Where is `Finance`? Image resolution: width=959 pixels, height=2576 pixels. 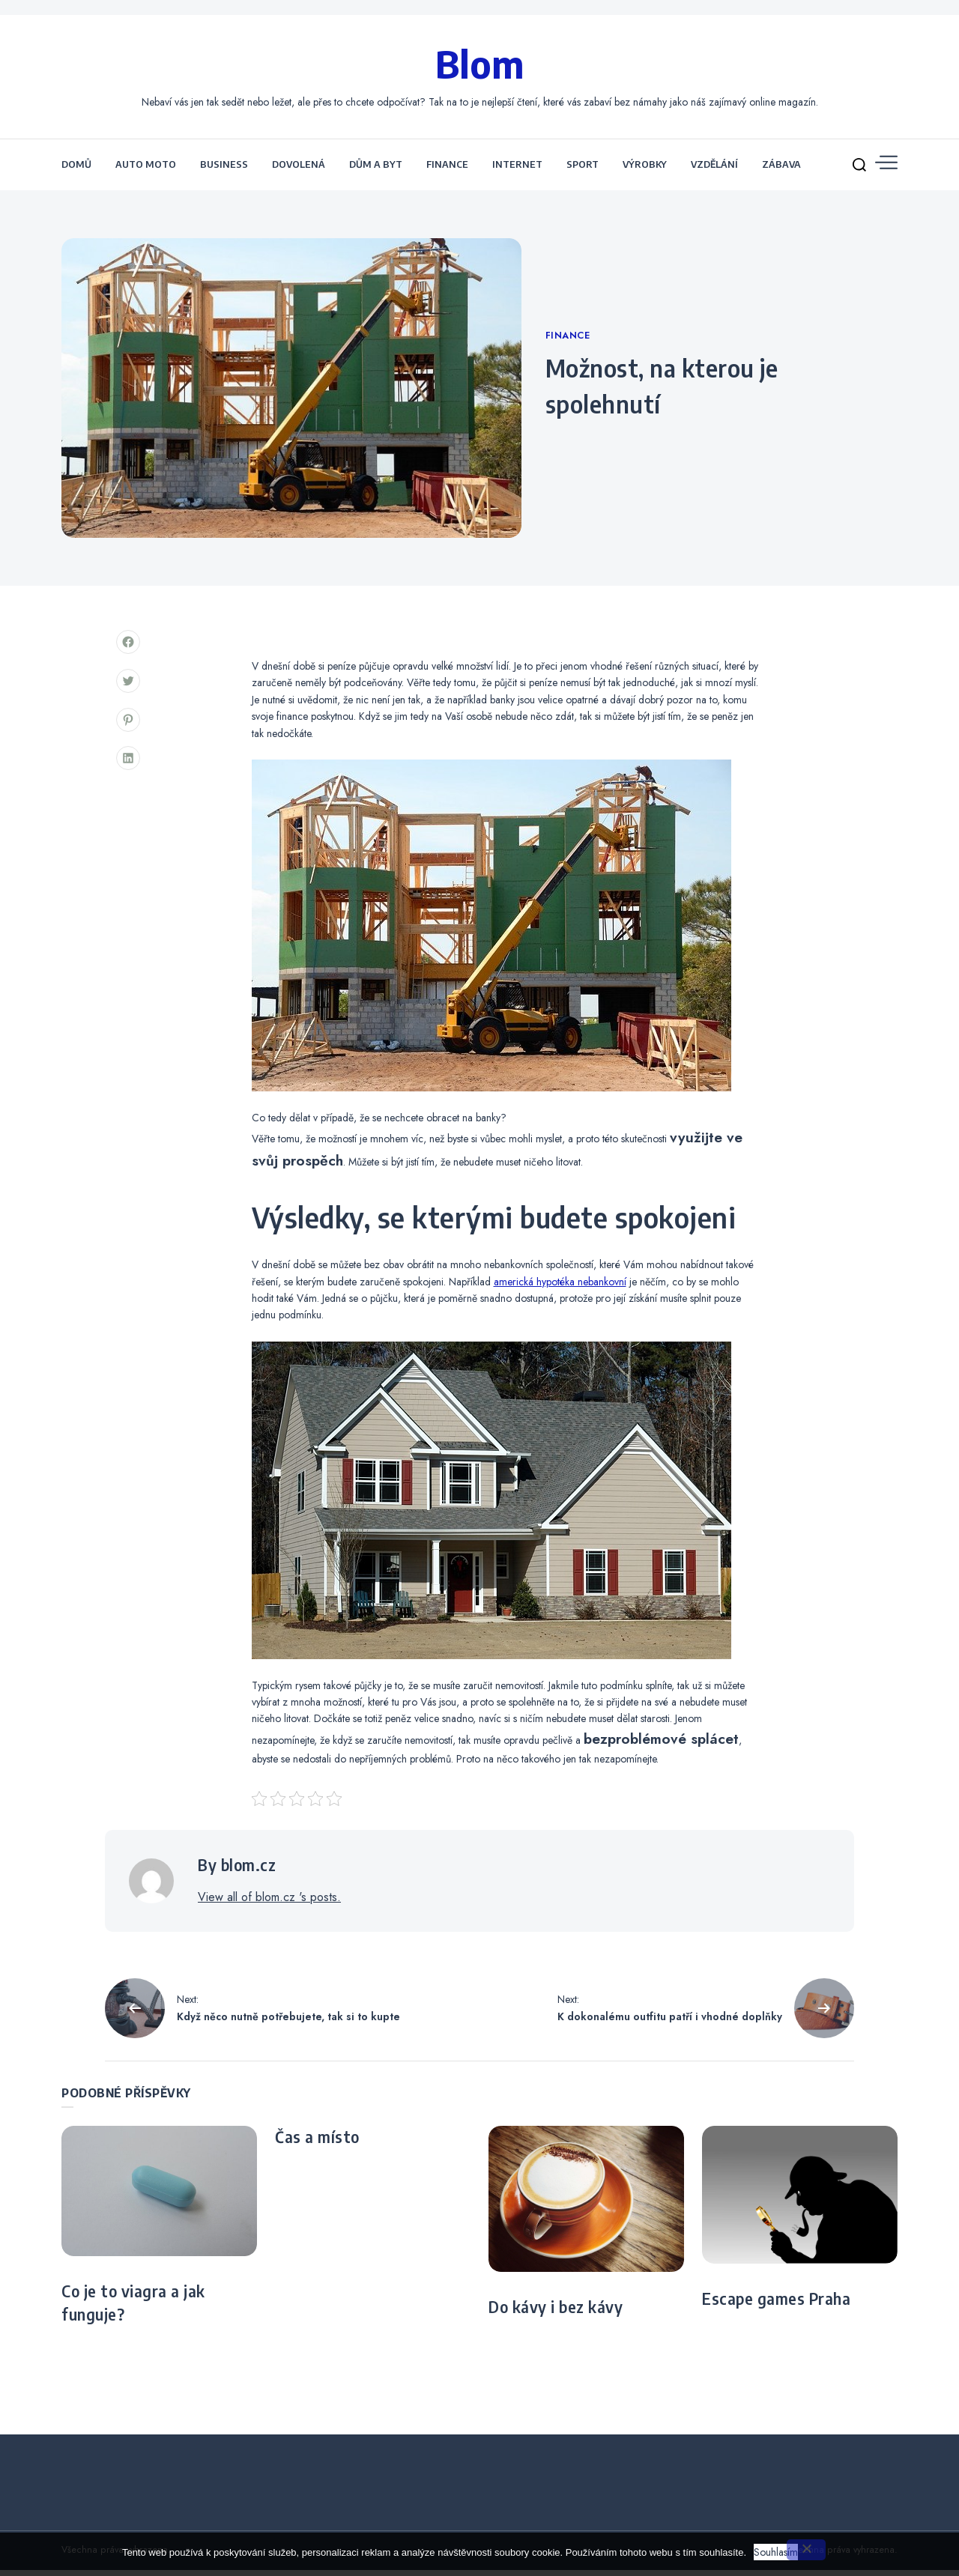 Finance is located at coordinates (447, 171).